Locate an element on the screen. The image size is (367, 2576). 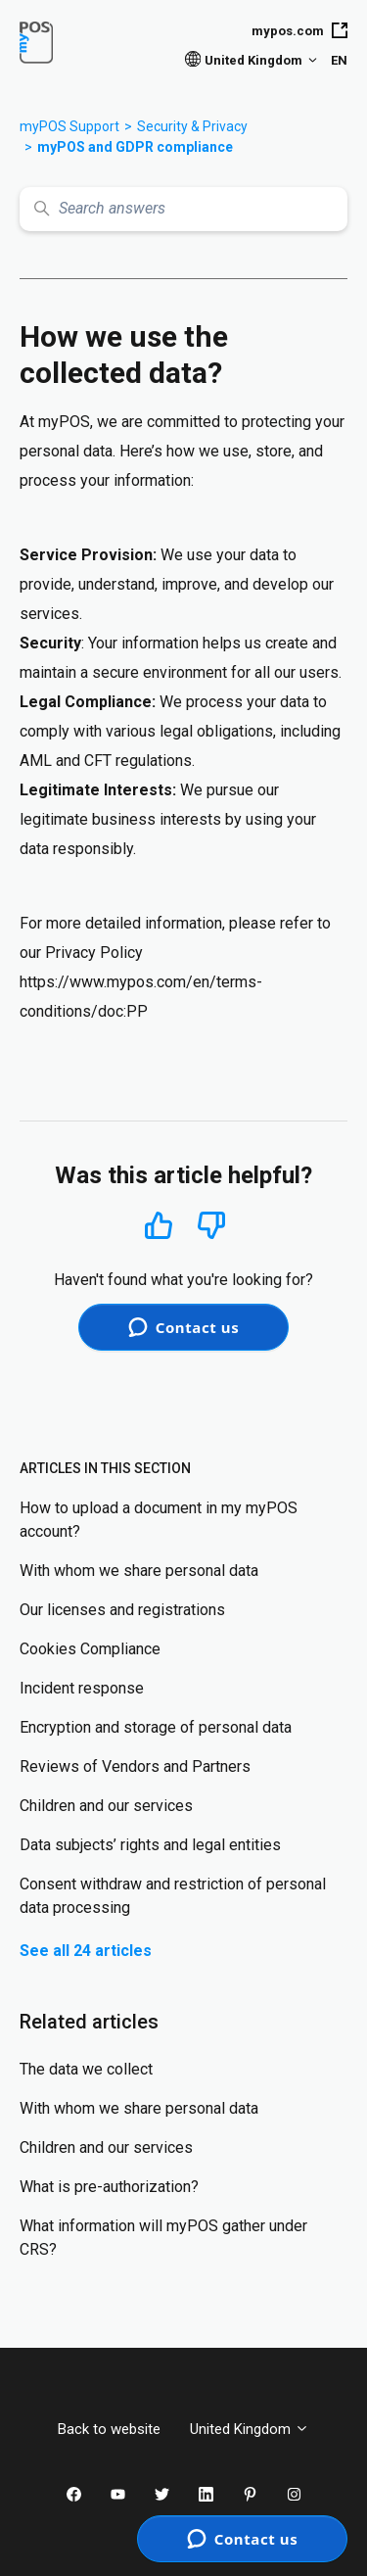
Incident response is located at coordinates (82, 1688).